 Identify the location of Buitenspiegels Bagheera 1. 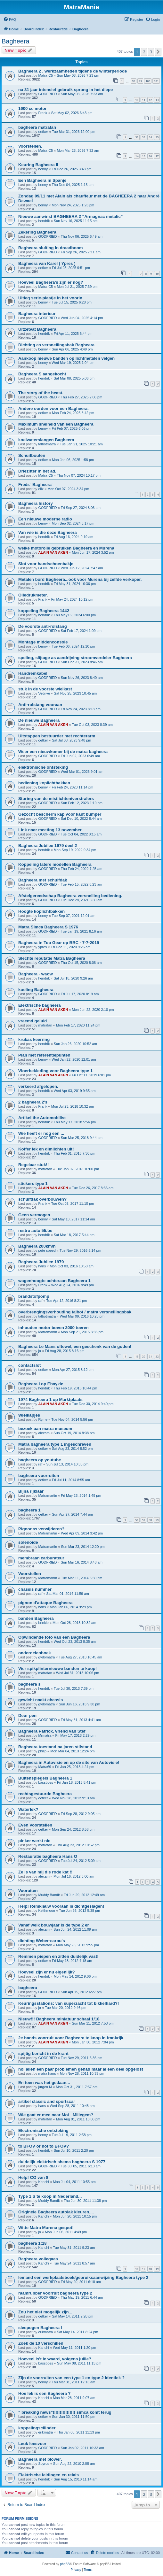
(45, 1778).